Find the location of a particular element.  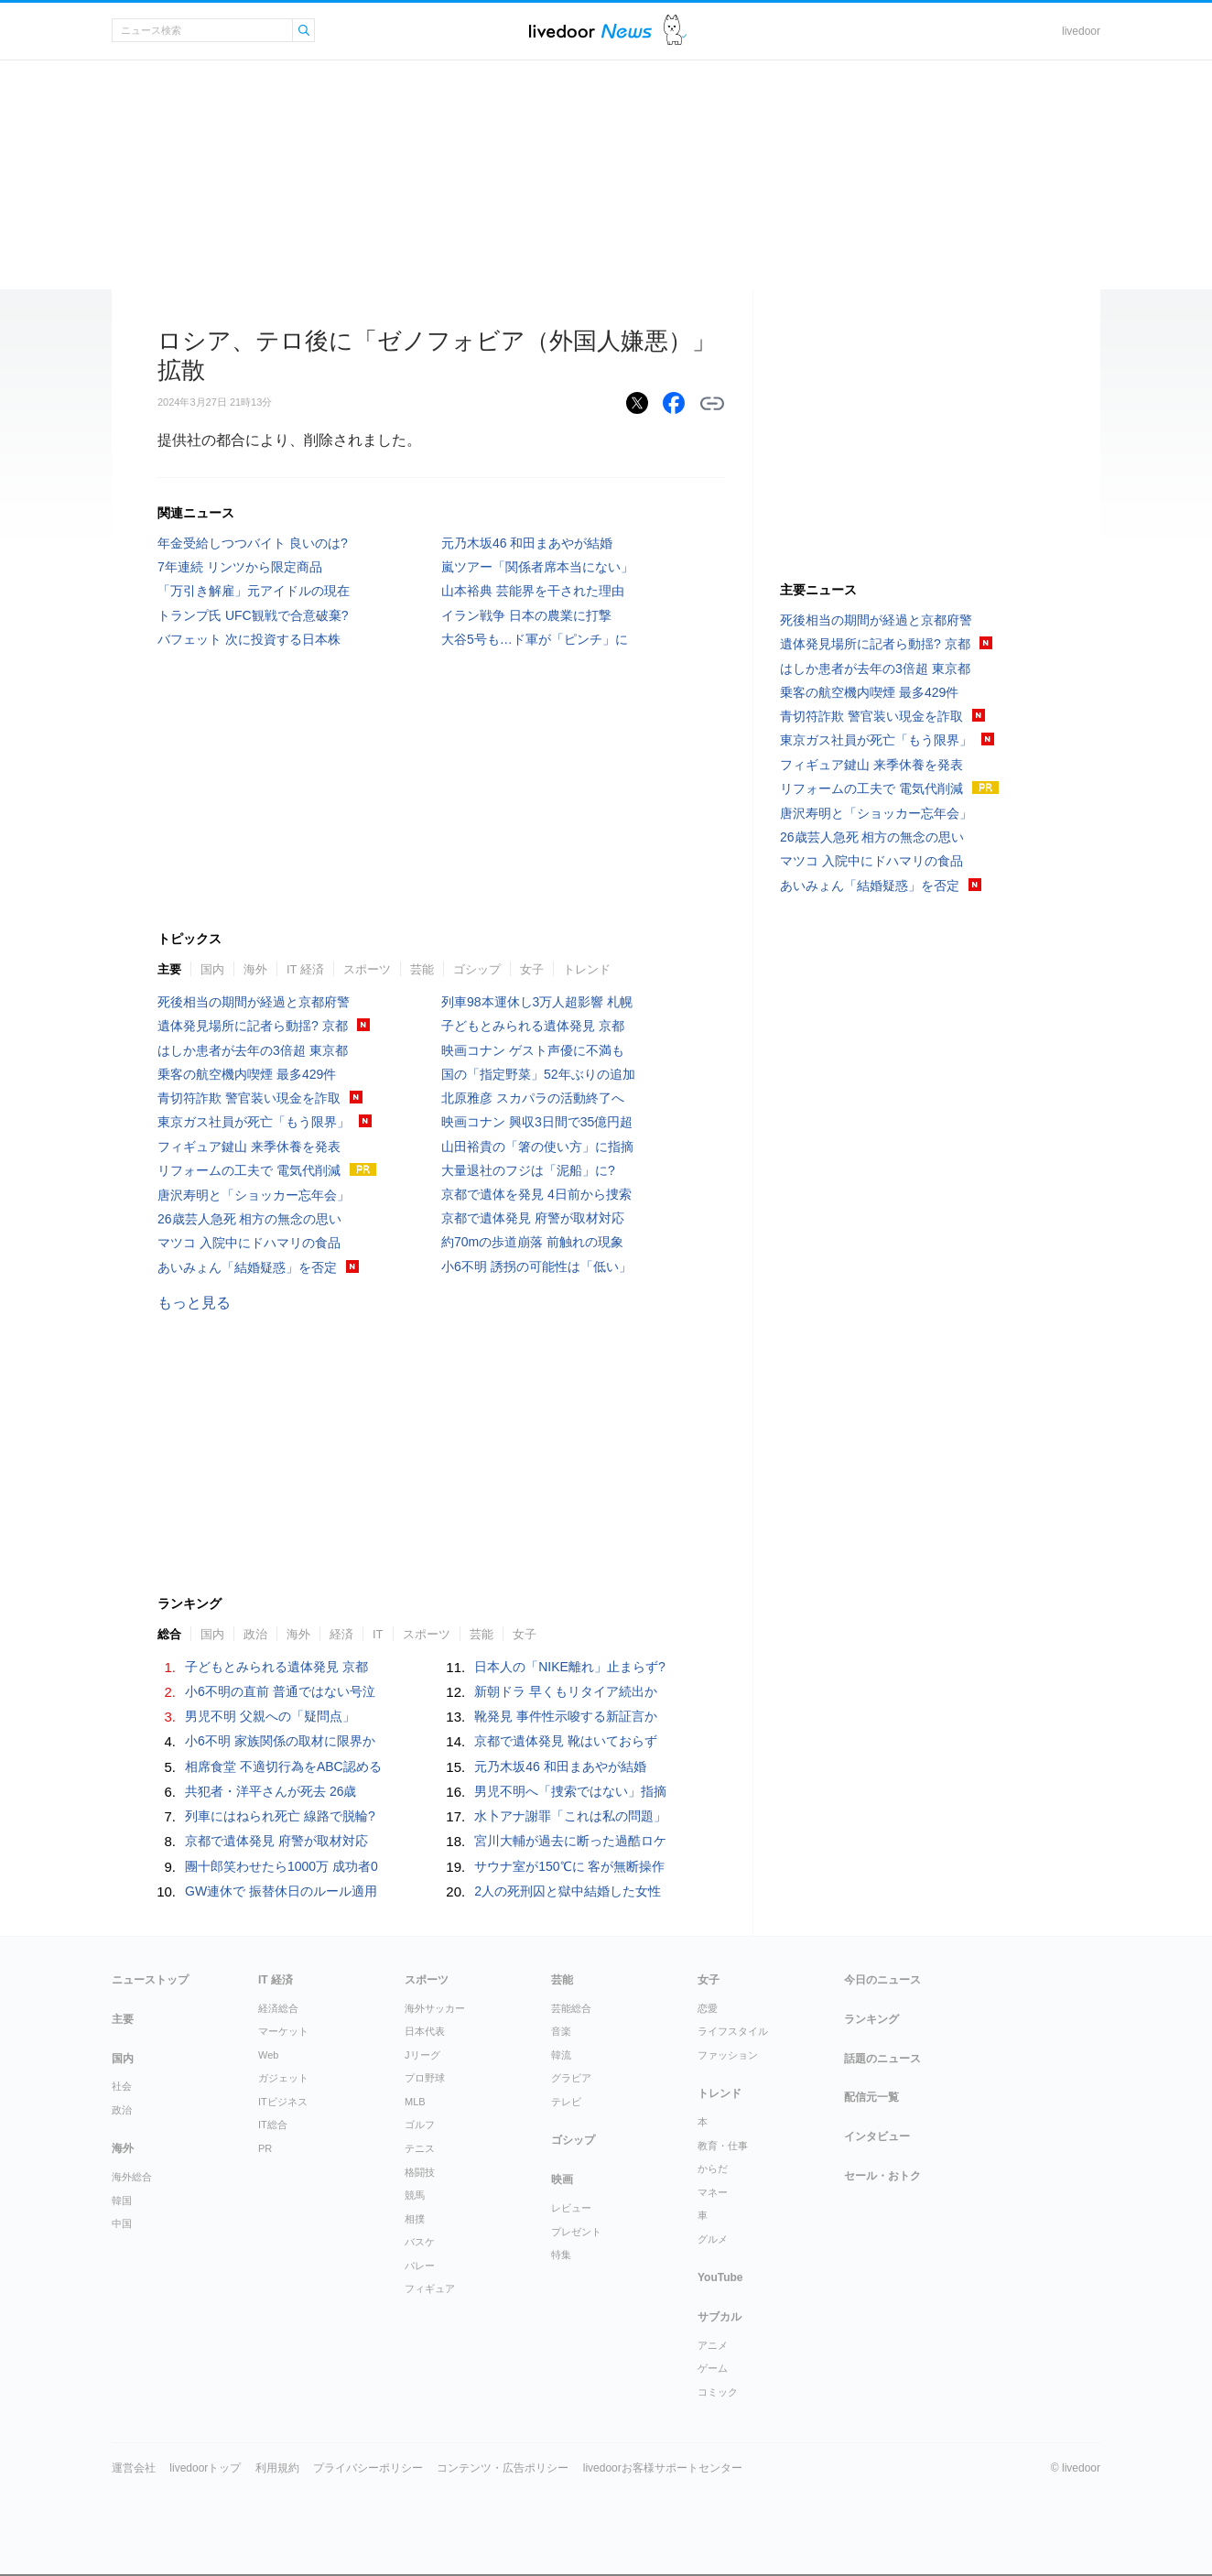

乗客の航空機内喫煙 最多429件 is located at coordinates (246, 1074).